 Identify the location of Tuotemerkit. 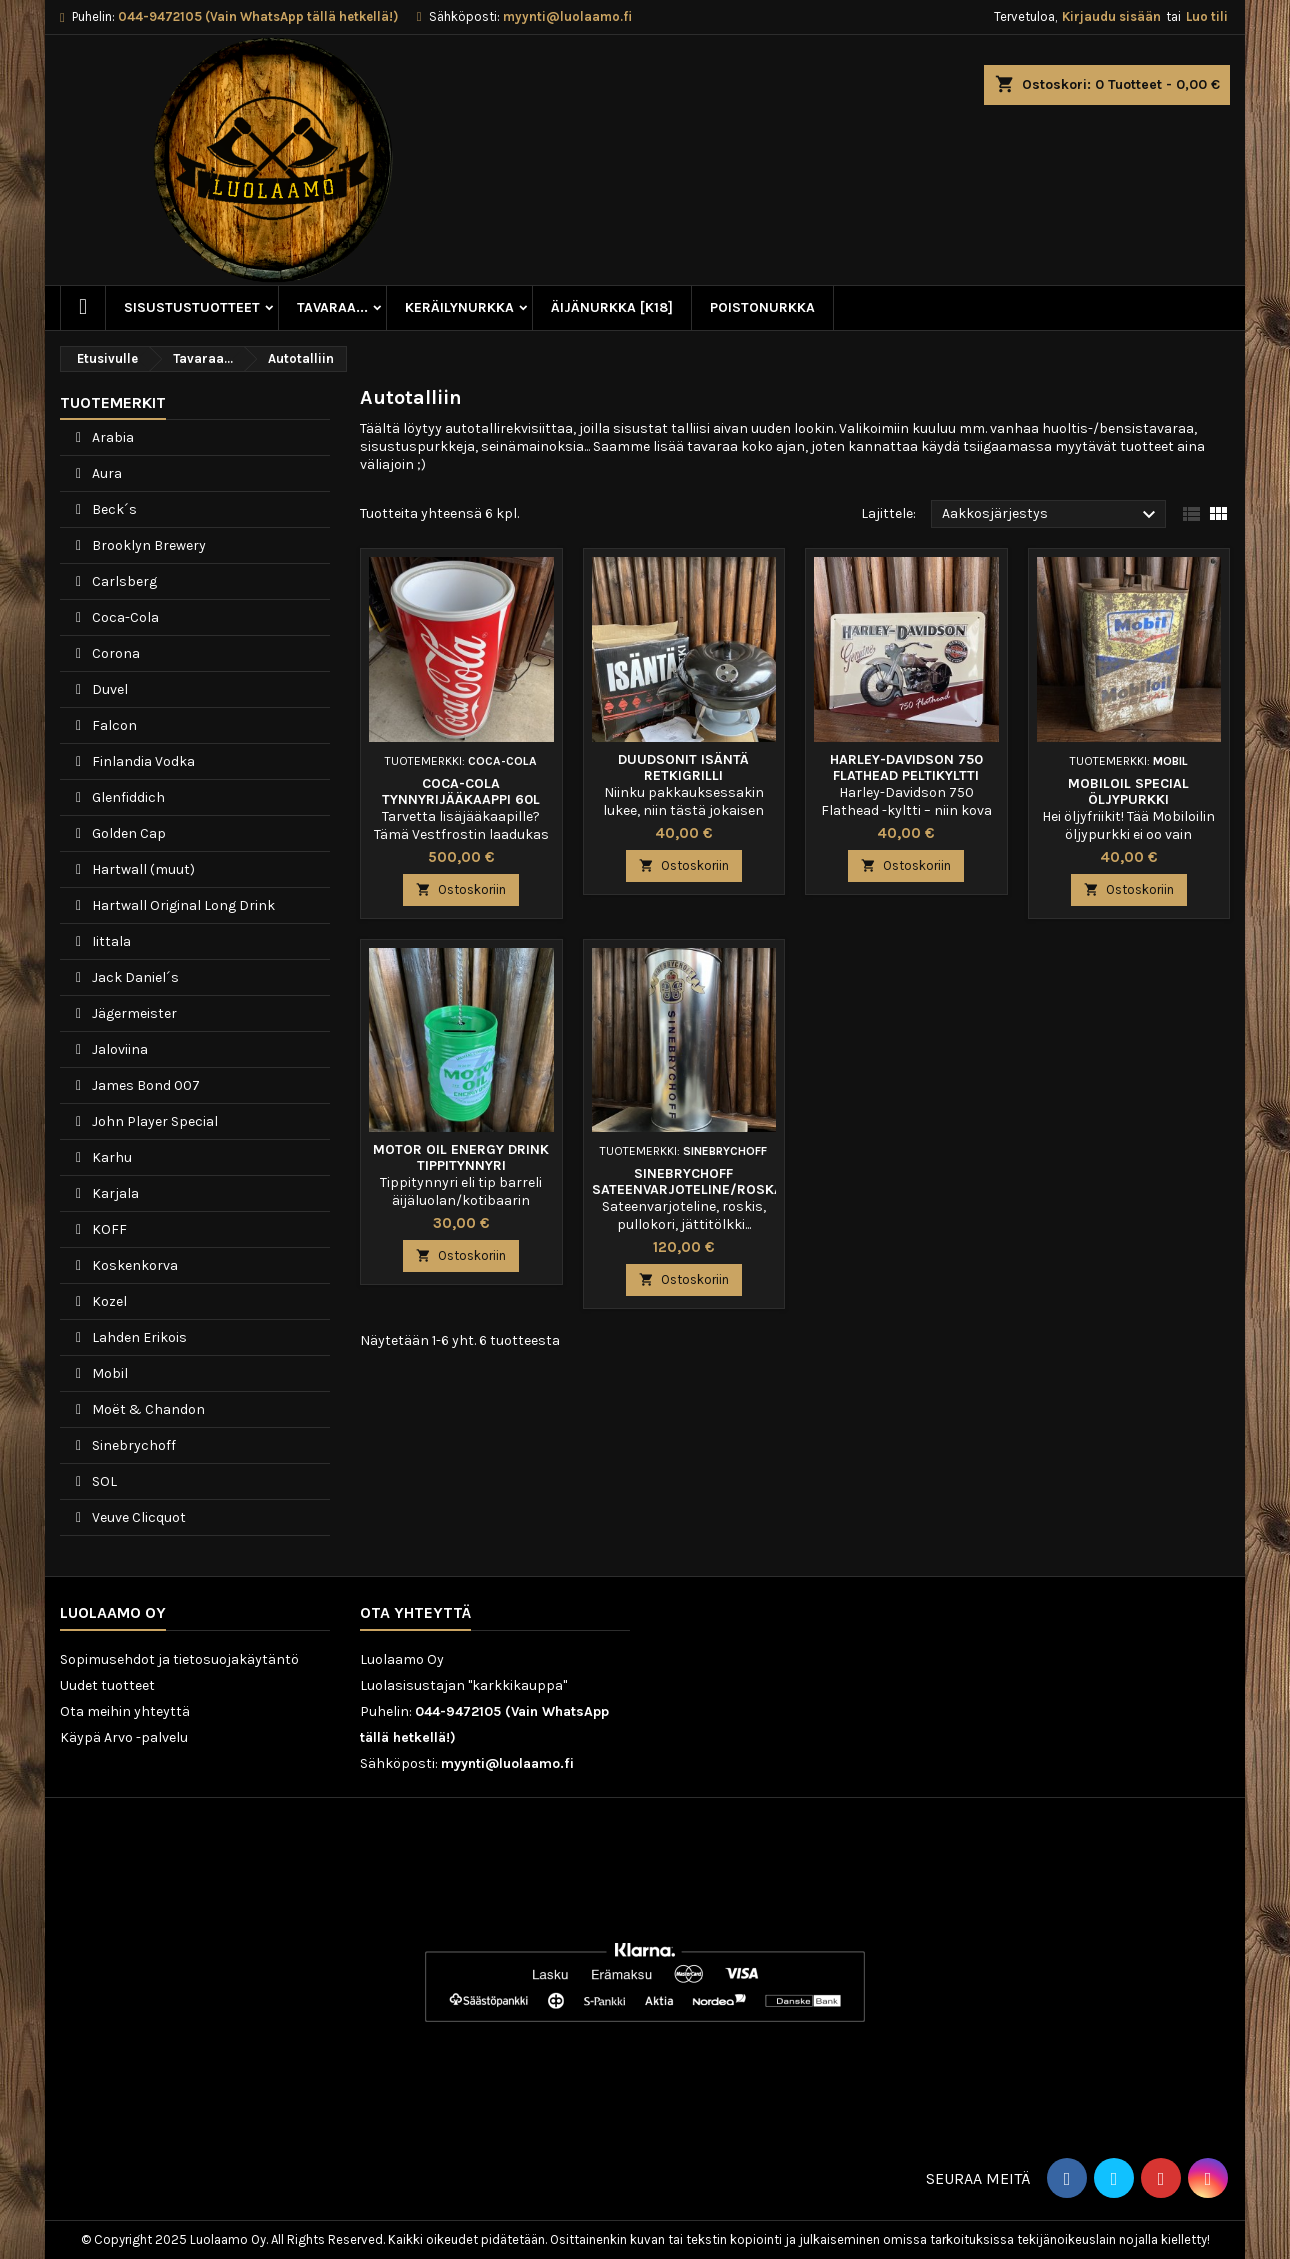
(113, 402).